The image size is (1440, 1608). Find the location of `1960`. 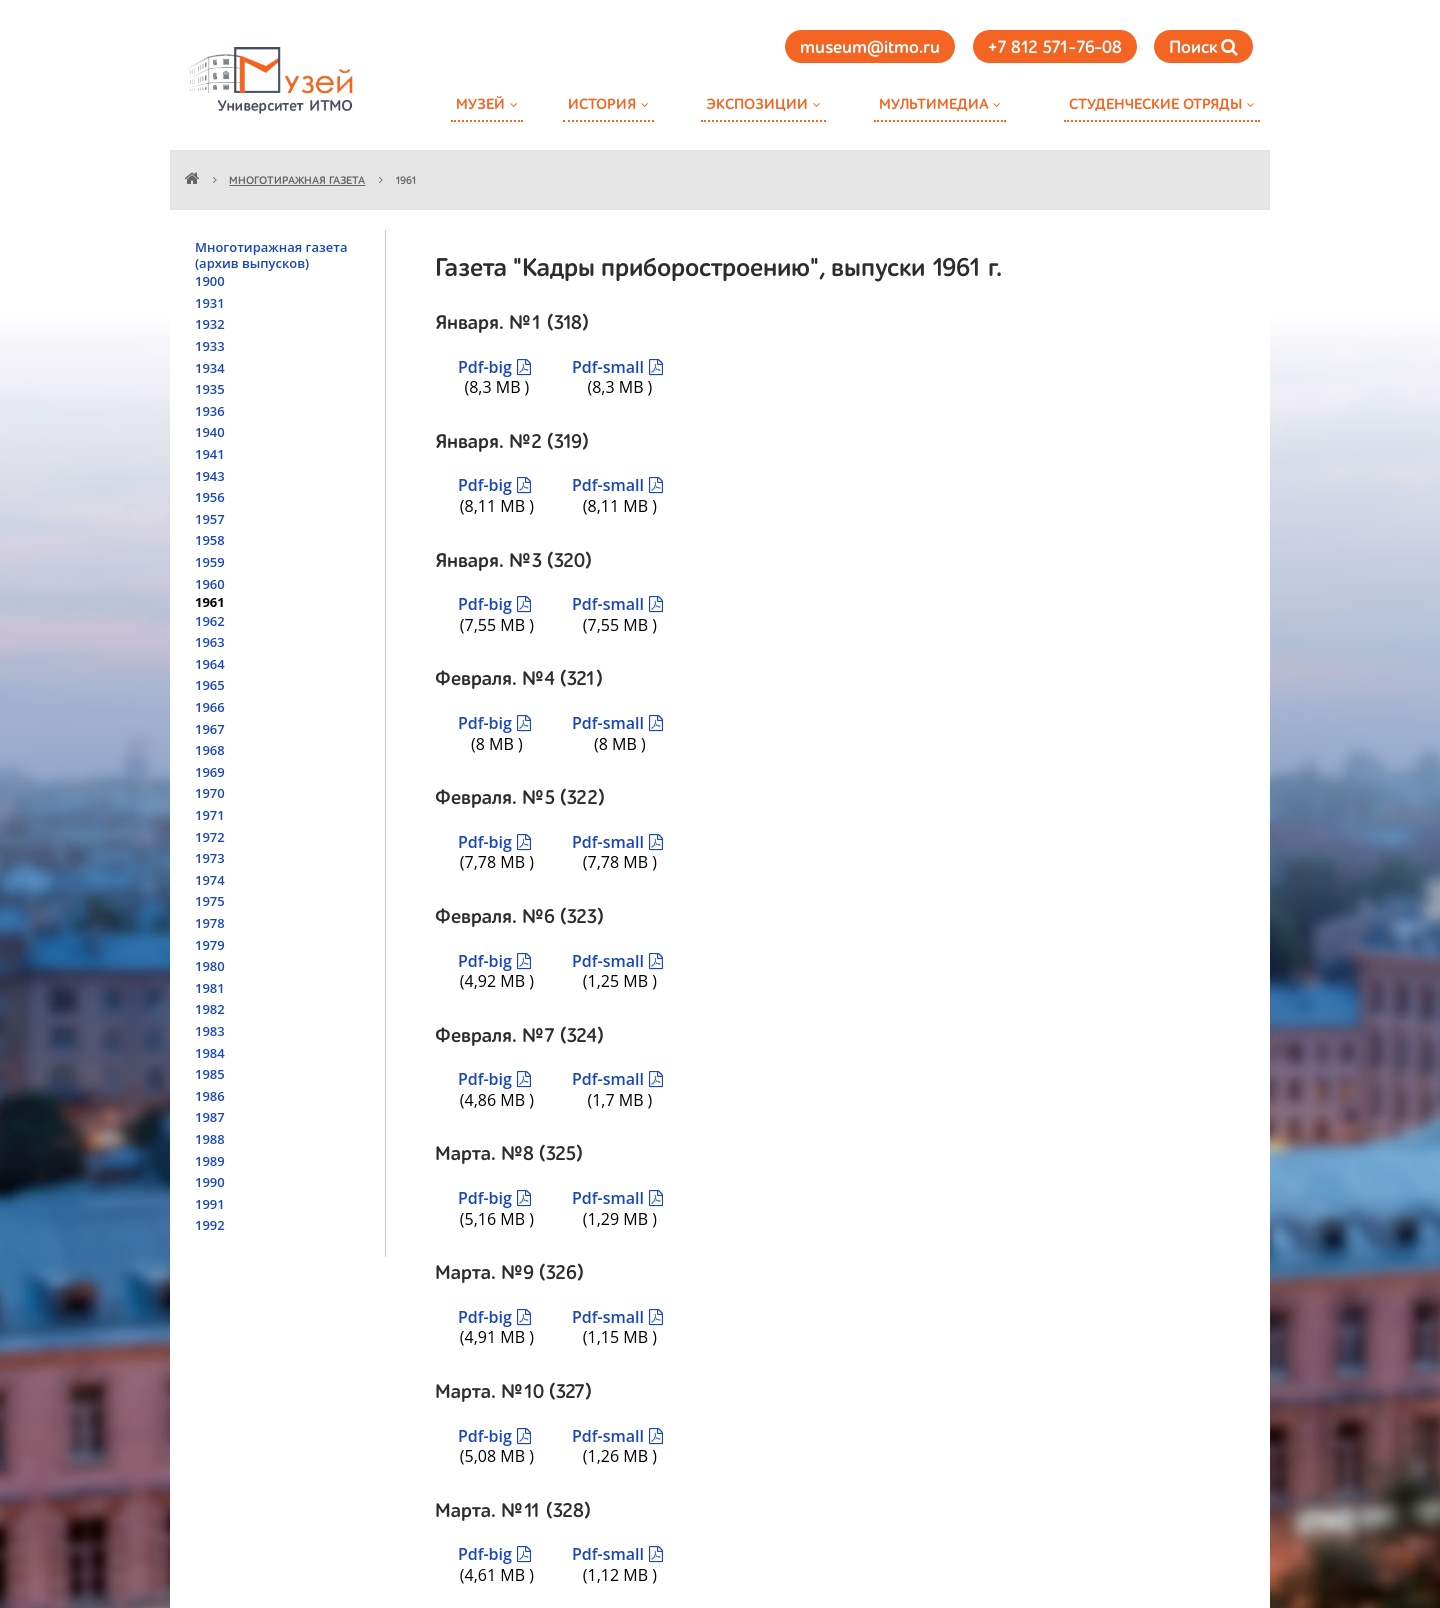

1960 is located at coordinates (210, 584).